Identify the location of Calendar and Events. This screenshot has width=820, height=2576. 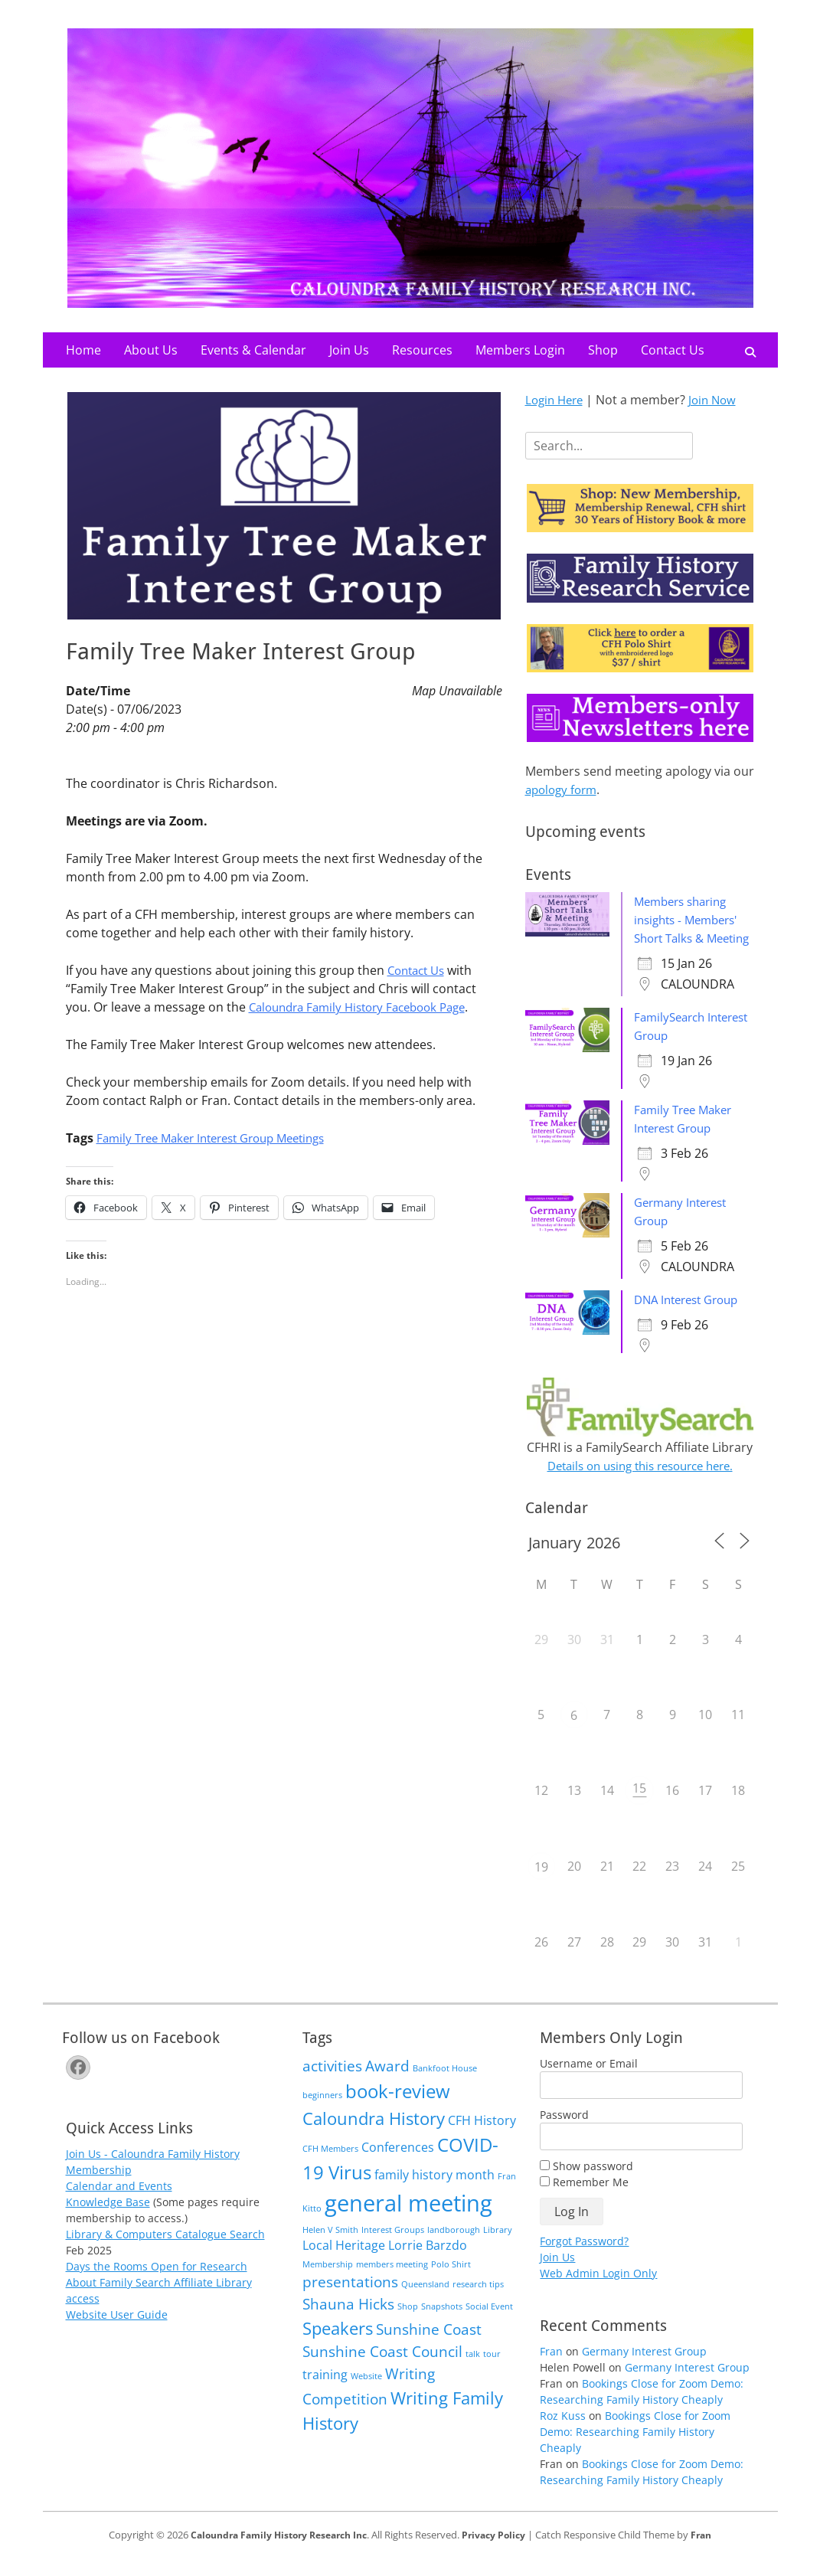
(119, 2204).